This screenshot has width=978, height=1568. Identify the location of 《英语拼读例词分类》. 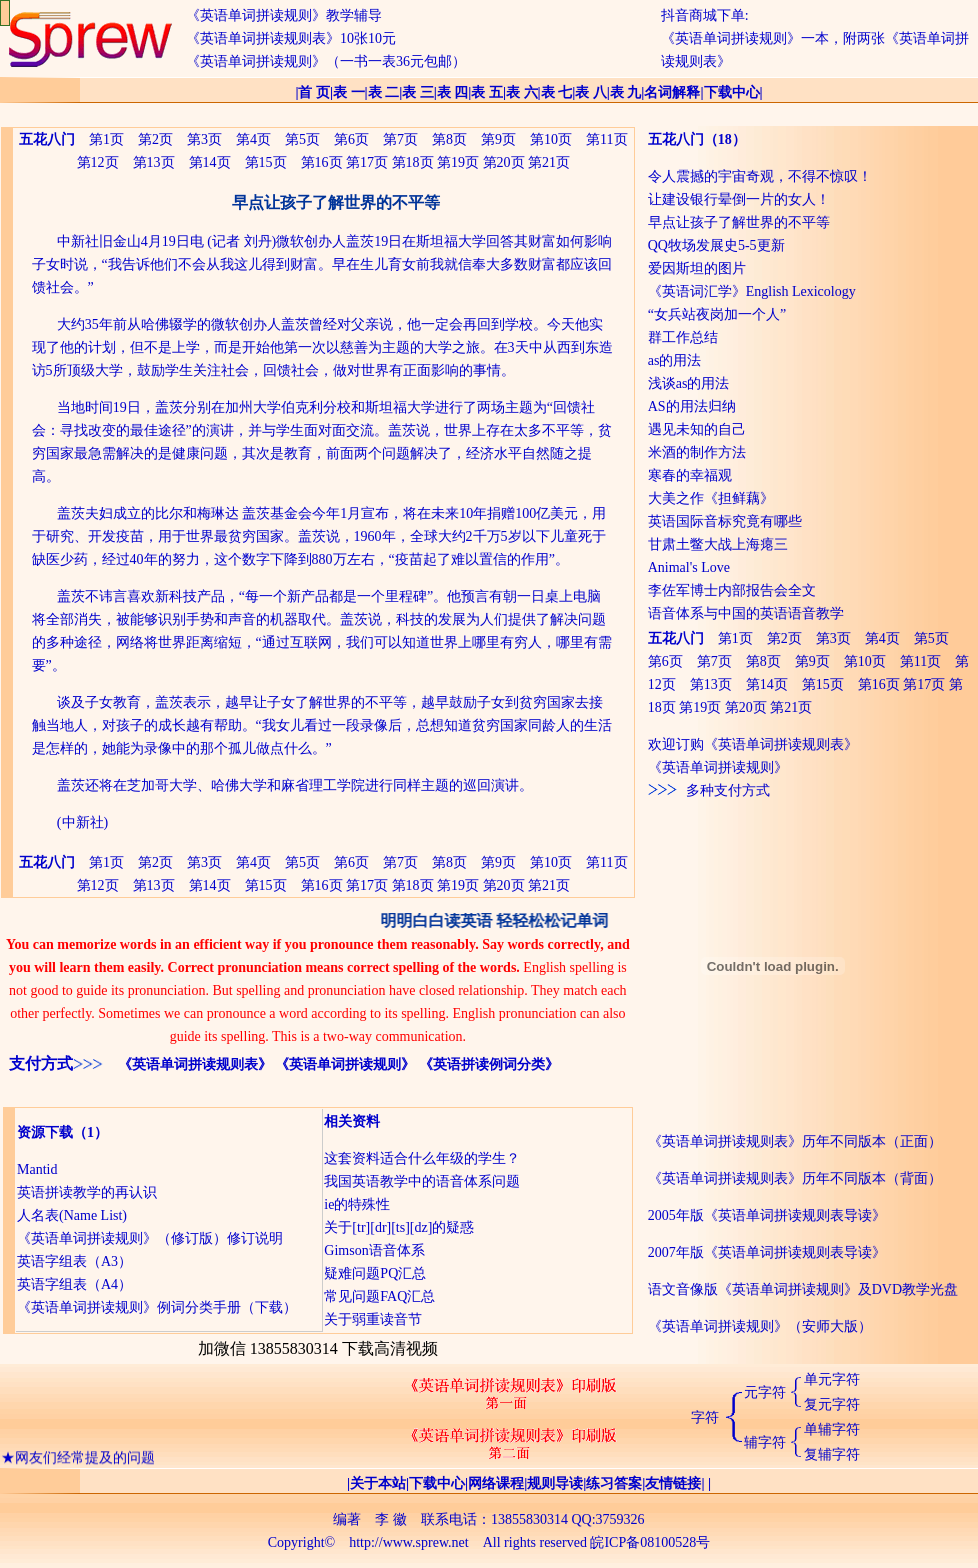
(489, 1064).